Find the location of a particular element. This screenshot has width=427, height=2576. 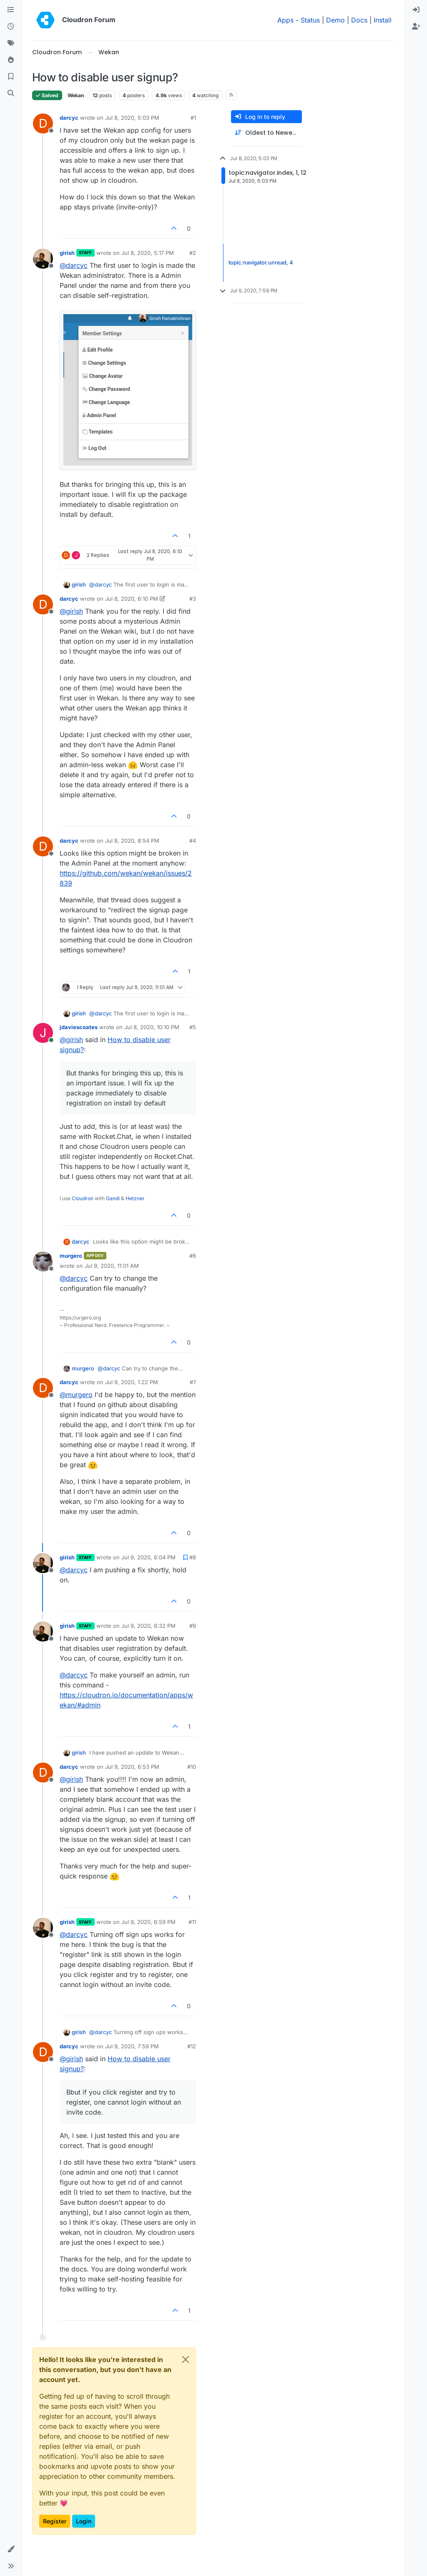

#4 is located at coordinates (192, 840).